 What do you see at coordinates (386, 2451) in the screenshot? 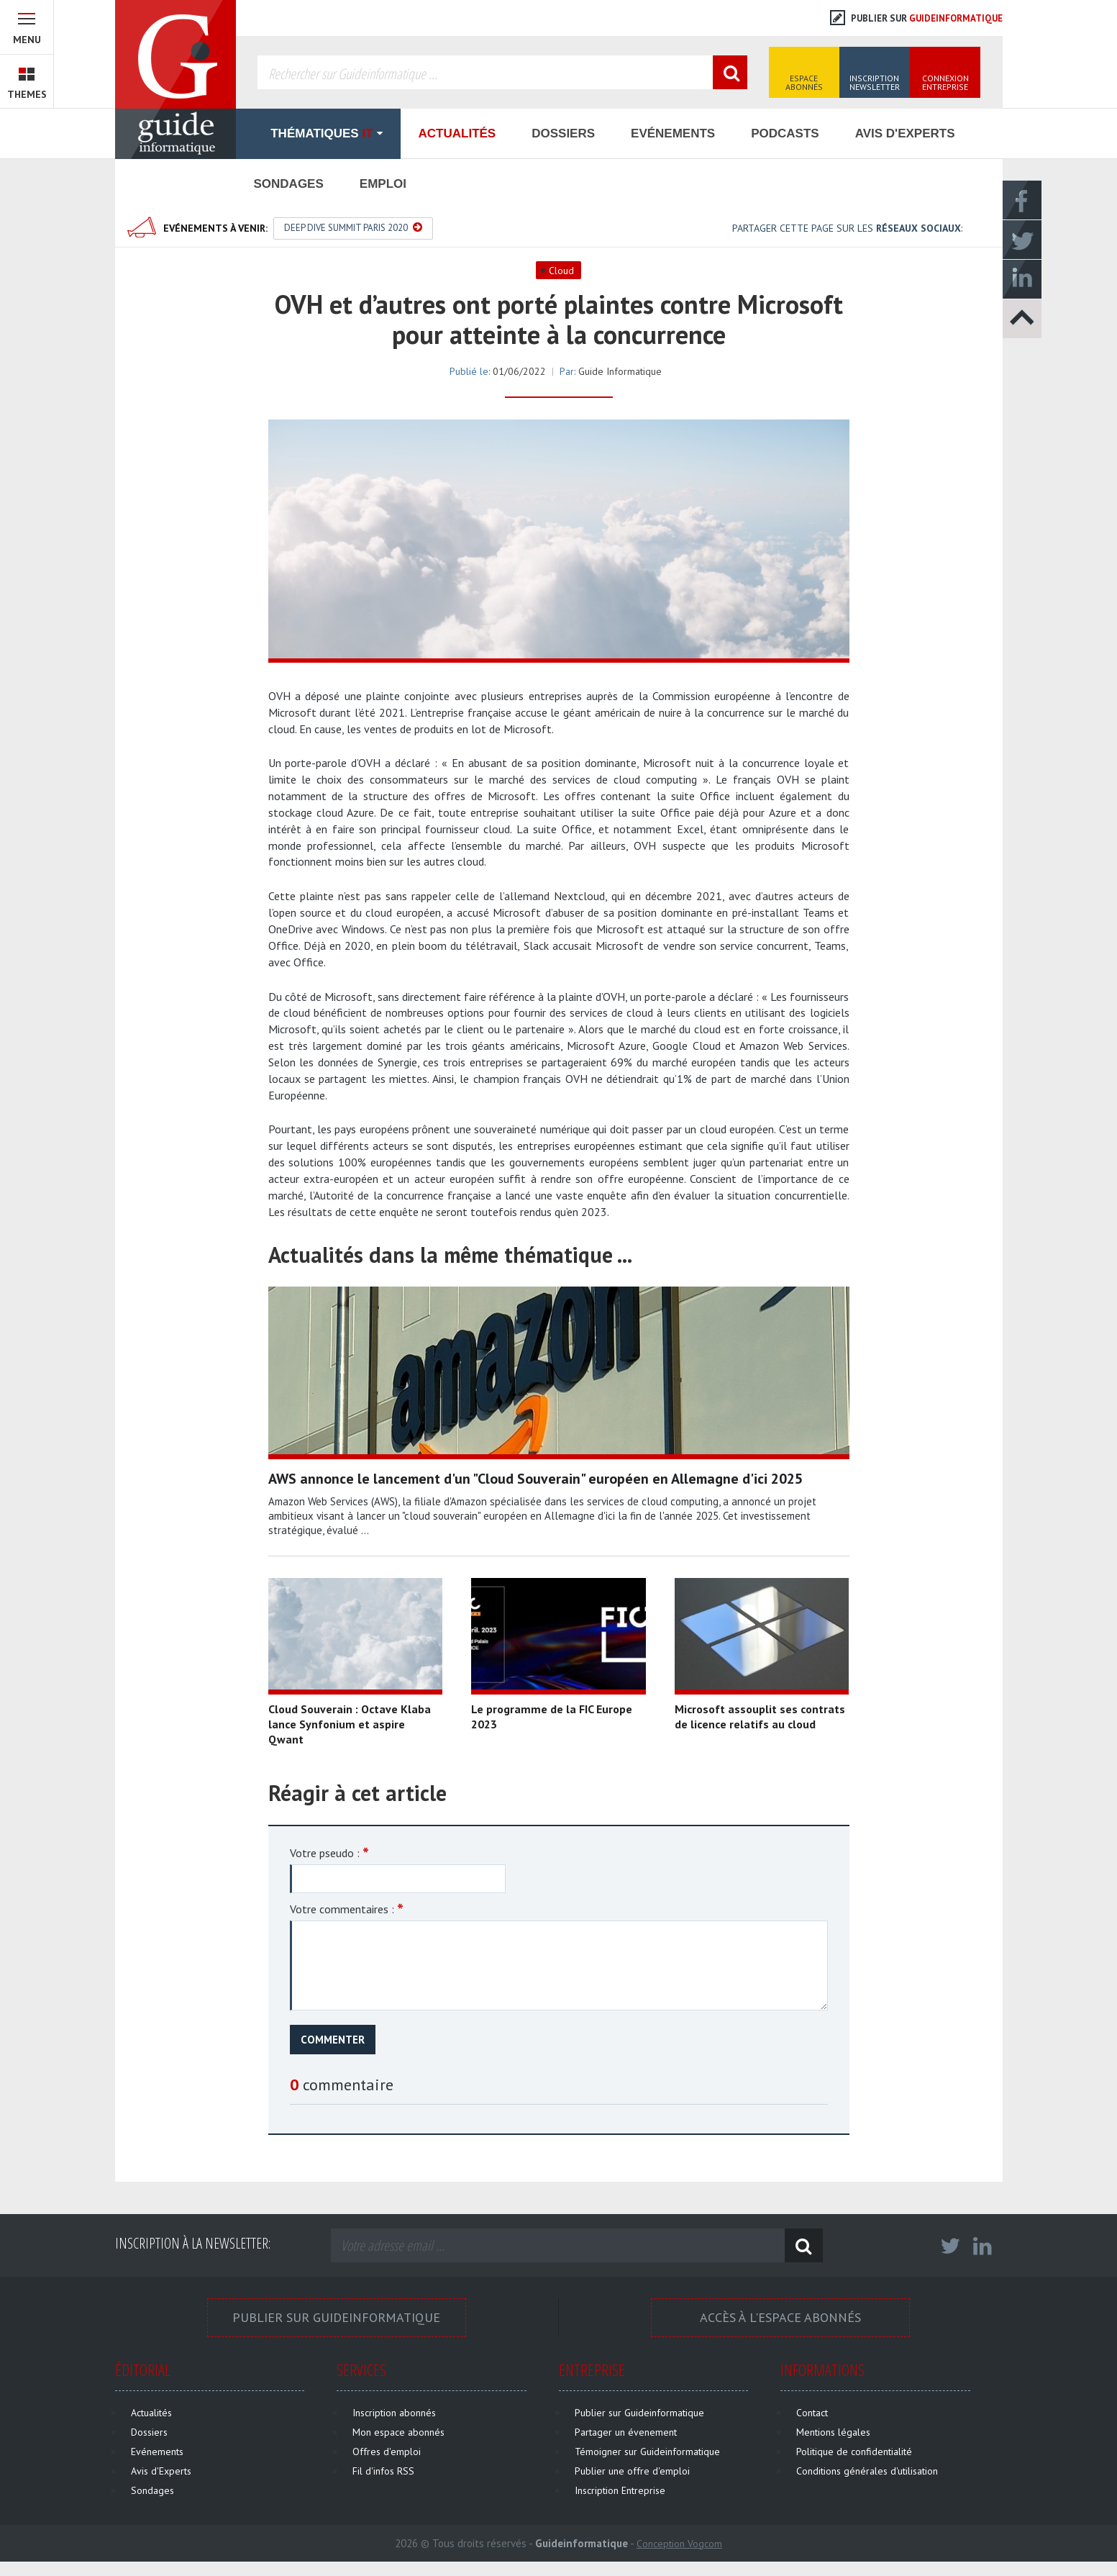
I see `Offres d'emploi` at bounding box center [386, 2451].